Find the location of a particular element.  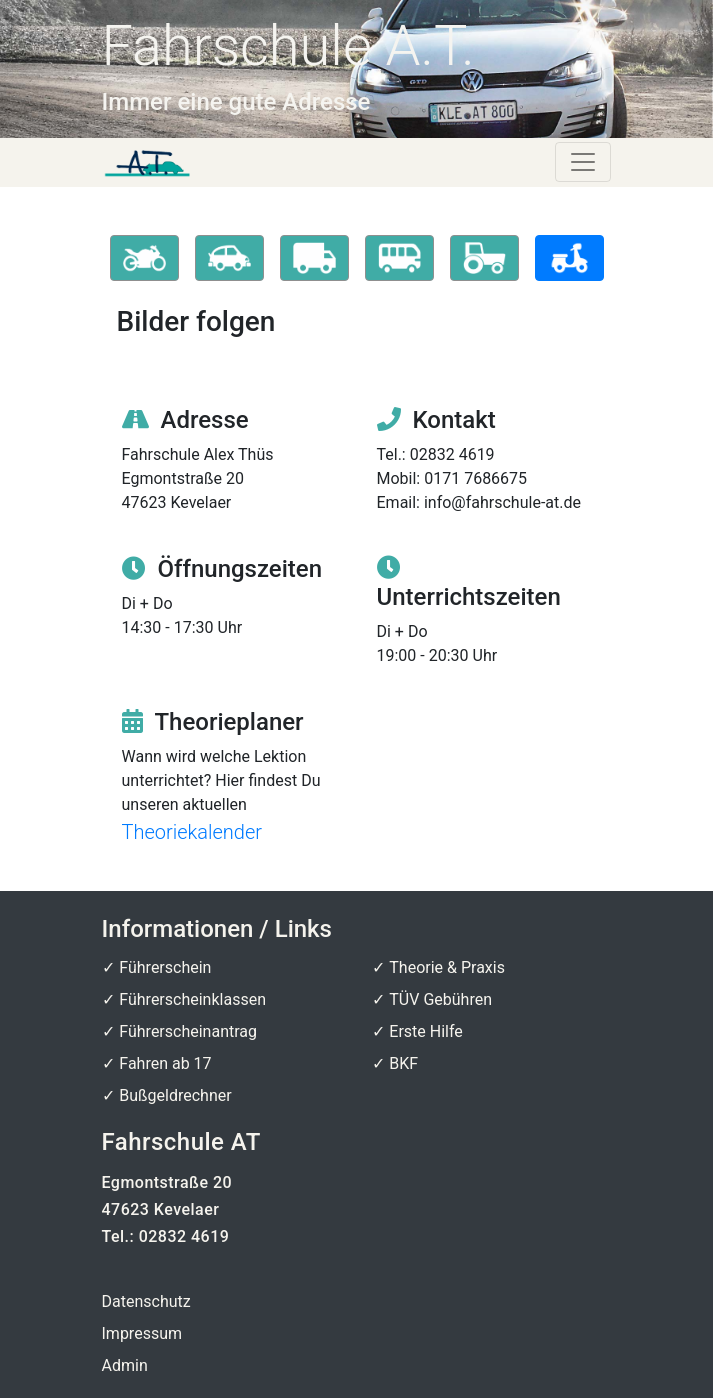

[button] is located at coordinates (144, 258).